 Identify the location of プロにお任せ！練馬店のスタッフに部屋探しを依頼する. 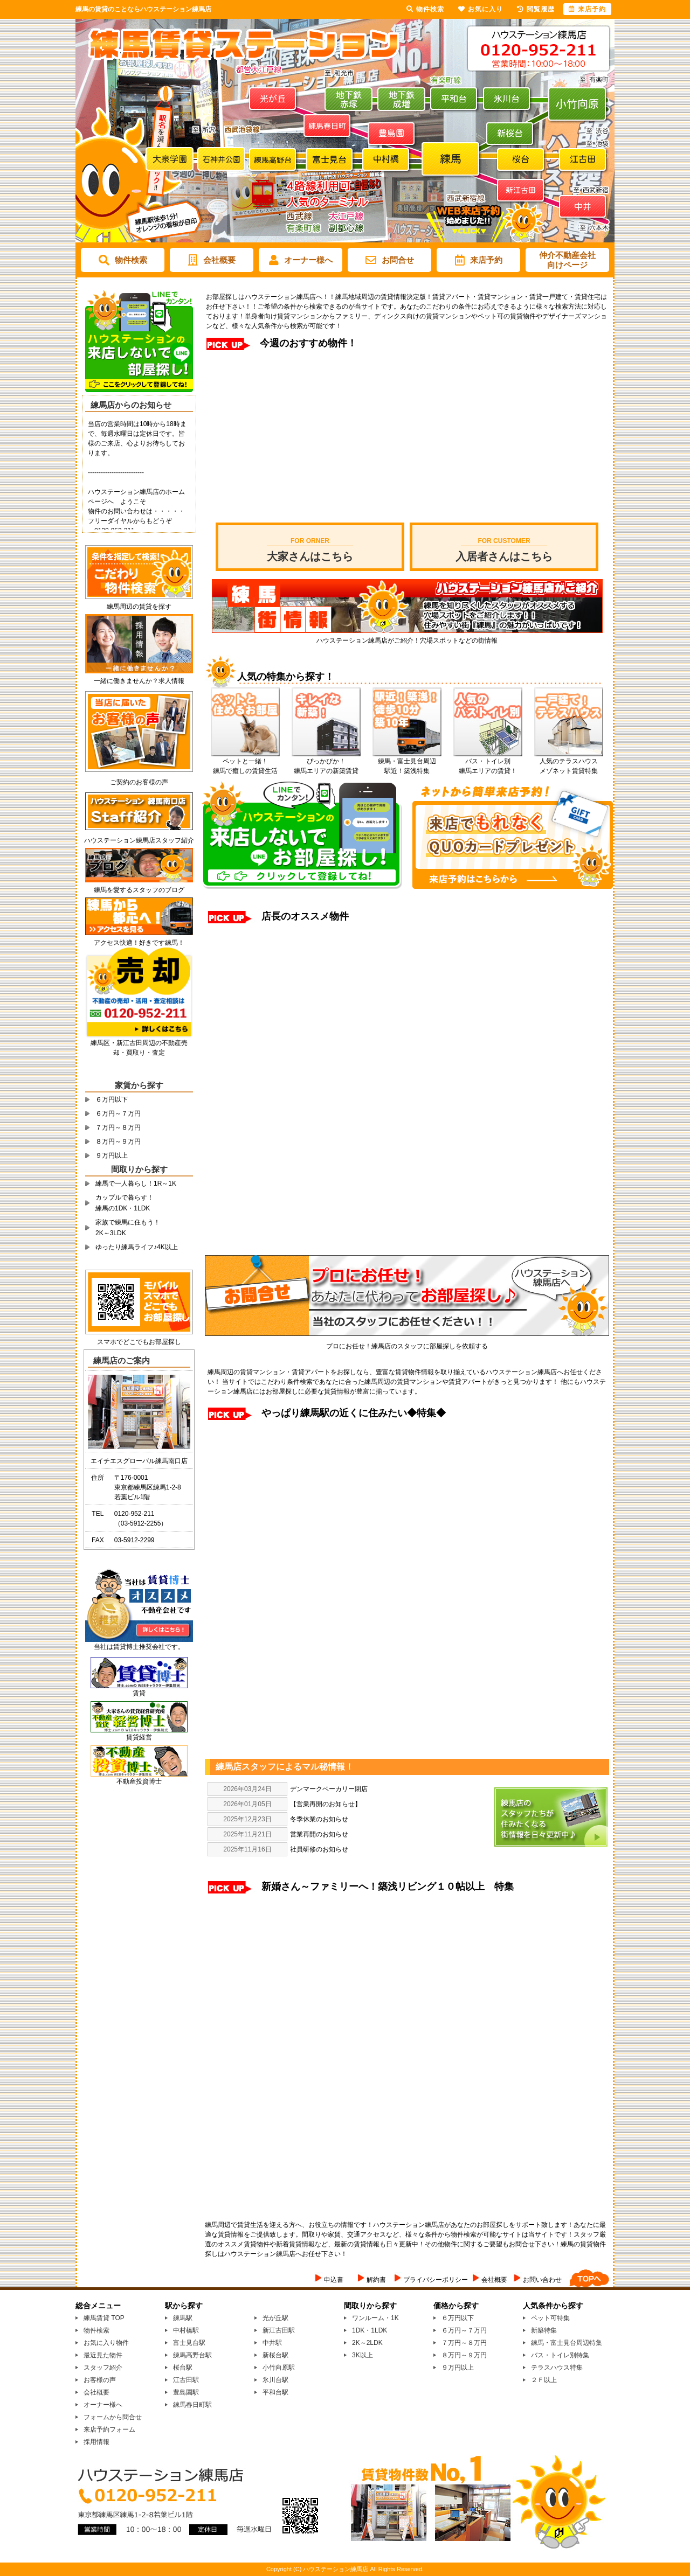
(407, 1342).